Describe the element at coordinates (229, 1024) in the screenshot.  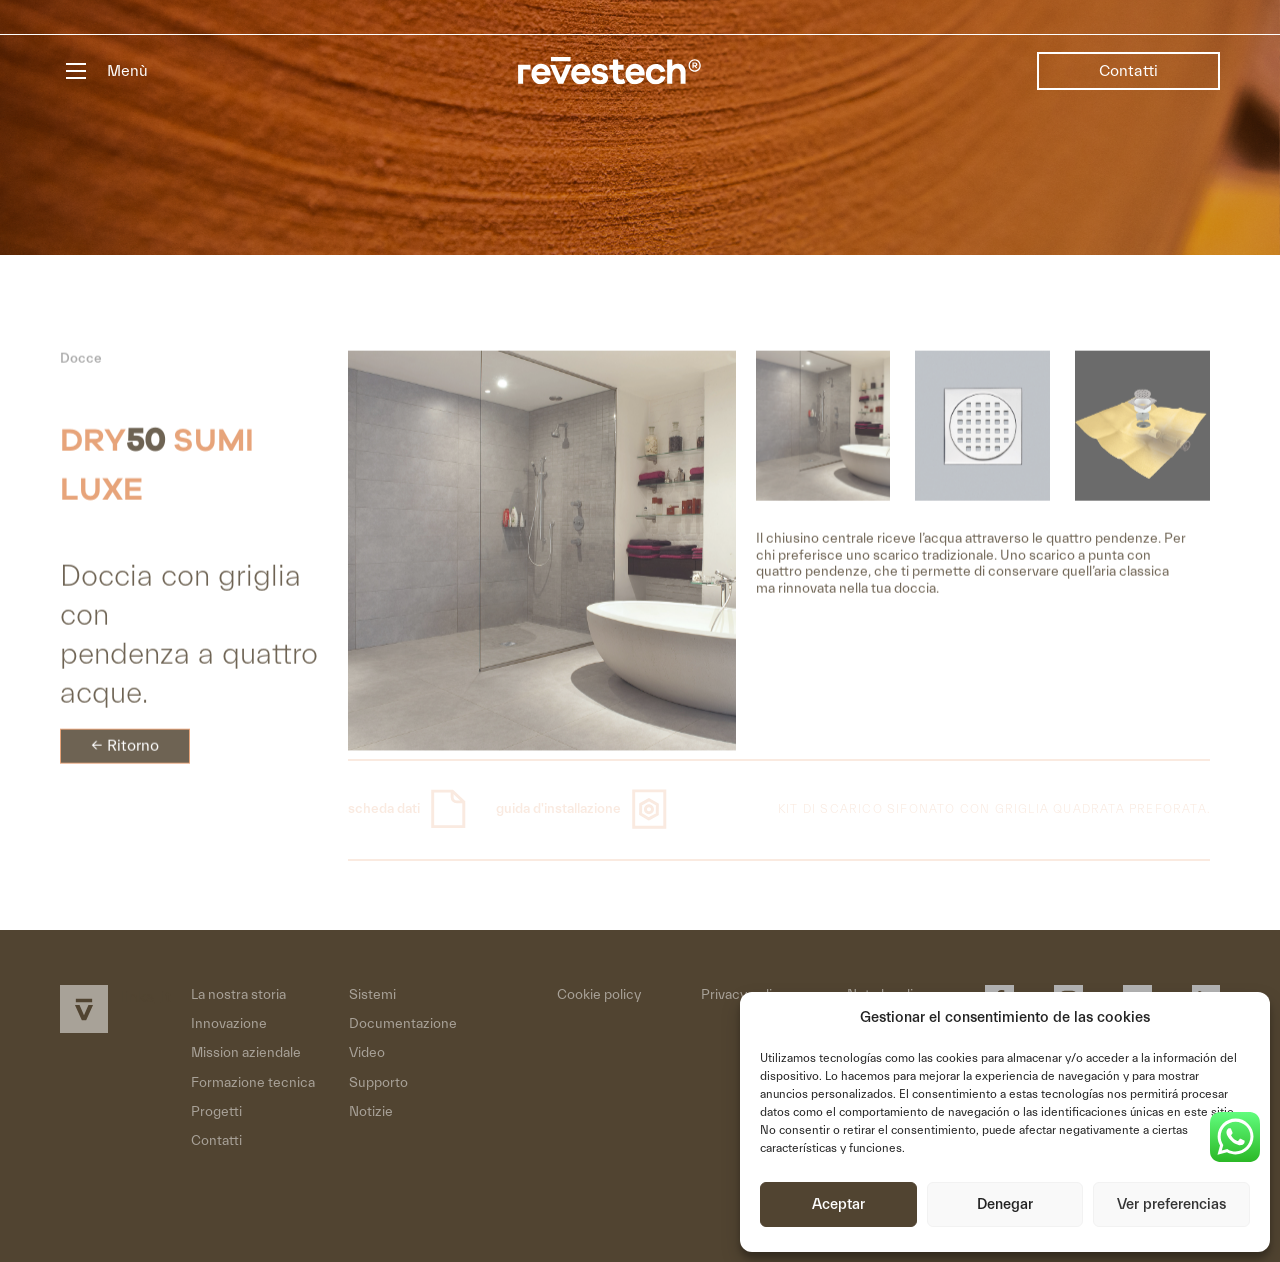
I see `Innovazione` at that location.